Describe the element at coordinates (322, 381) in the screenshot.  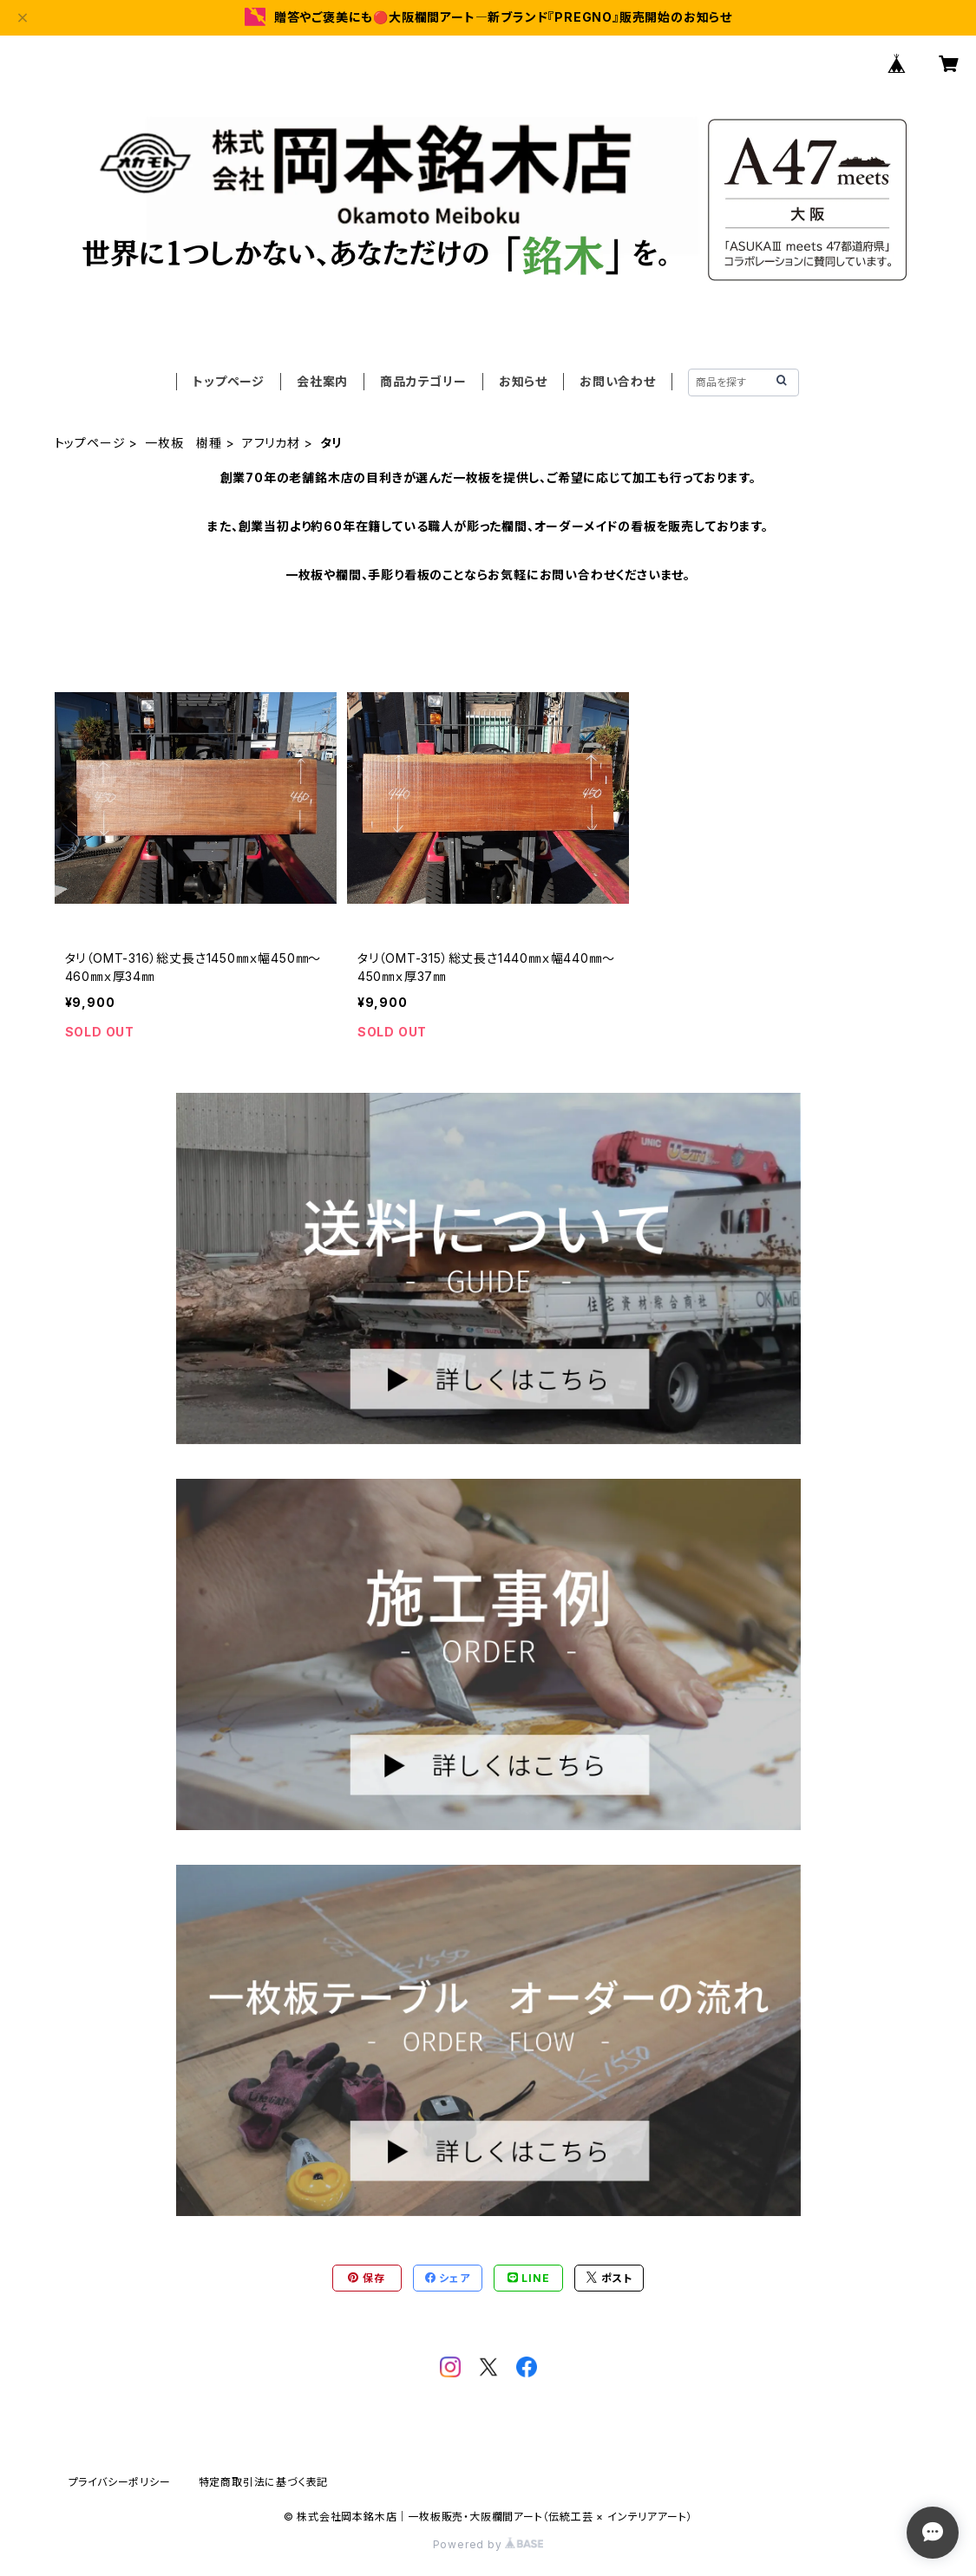
I see `会社案内` at that location.